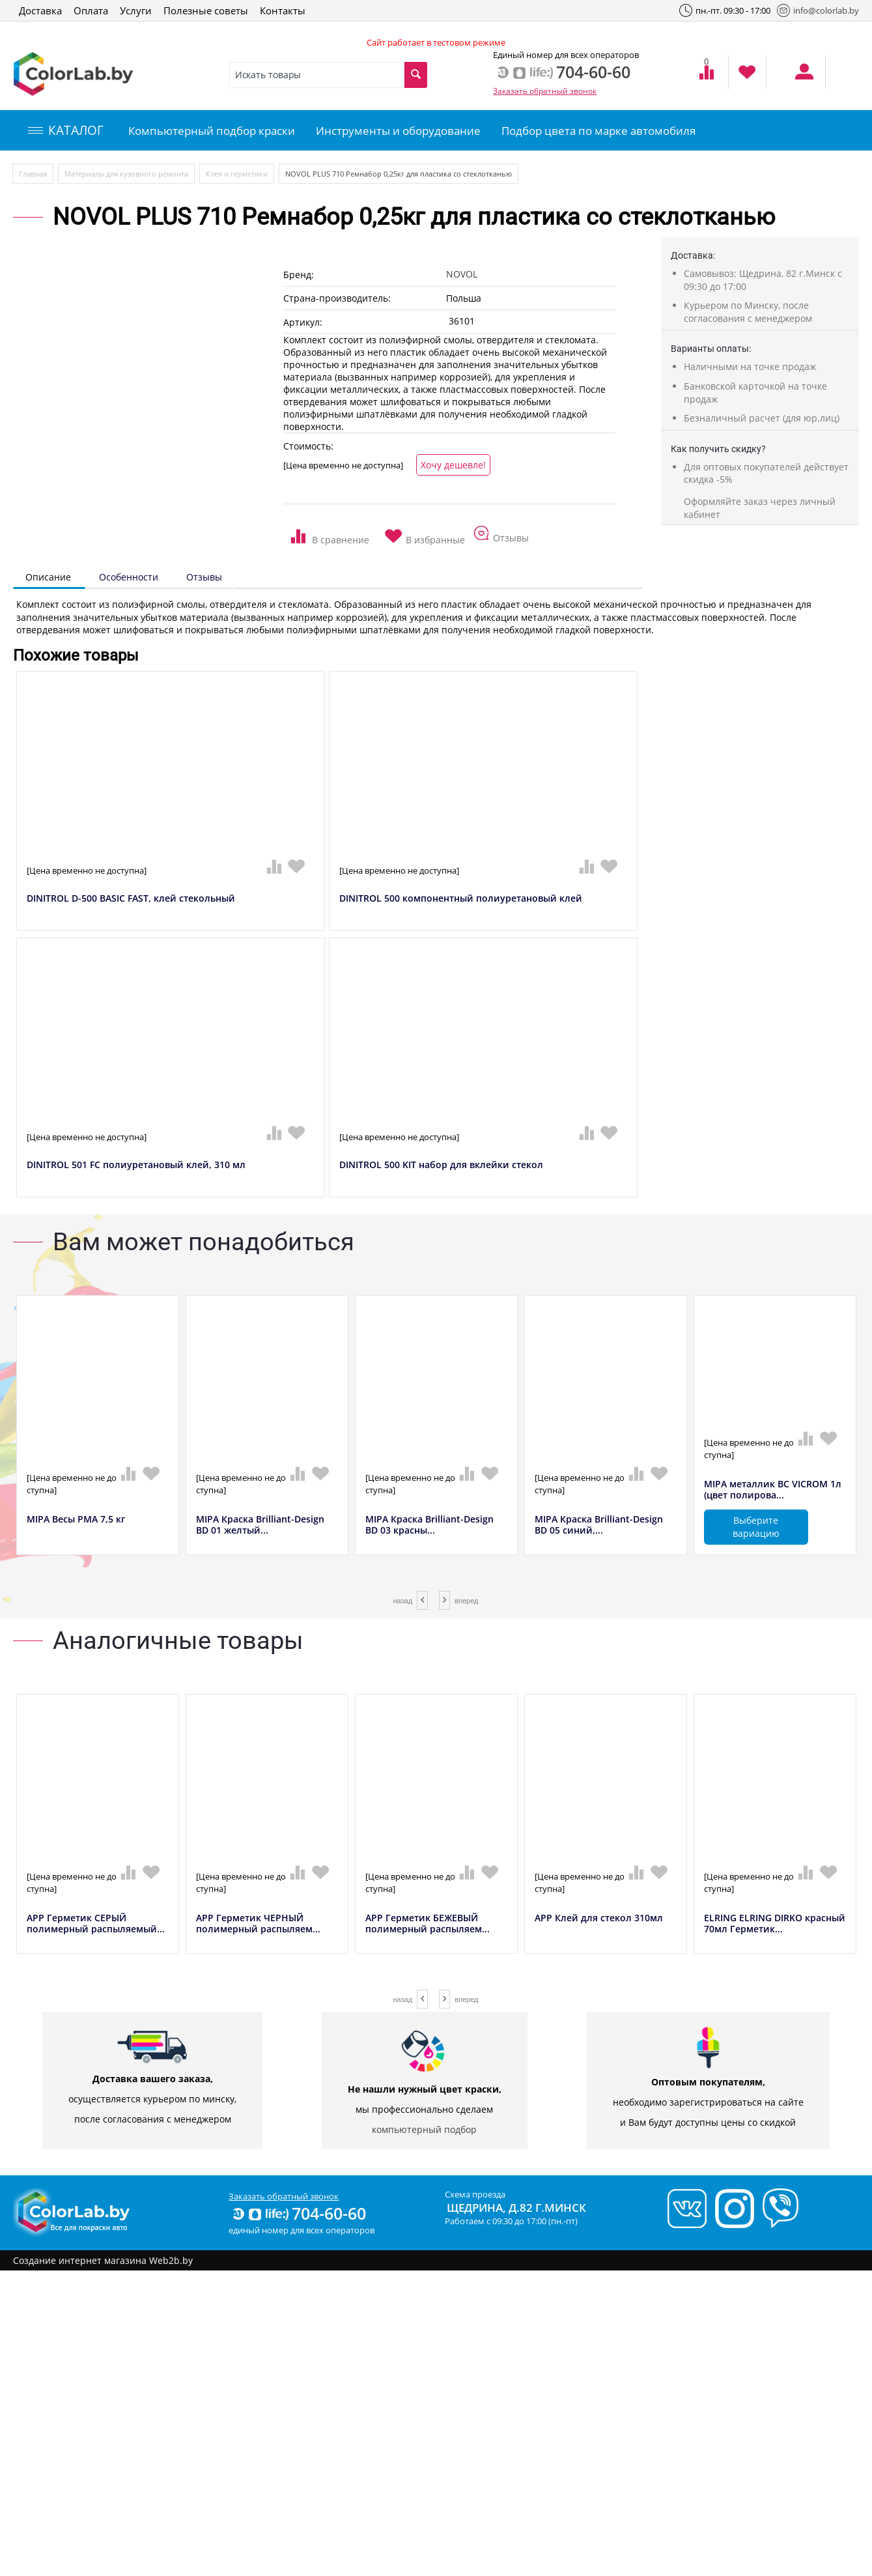 The height and width of the screenshot is (2576, 872). What do you see at coordinates (171, 2260) in the screenshot?
I see `Web2b.by` at bounding box center [171, 2260].